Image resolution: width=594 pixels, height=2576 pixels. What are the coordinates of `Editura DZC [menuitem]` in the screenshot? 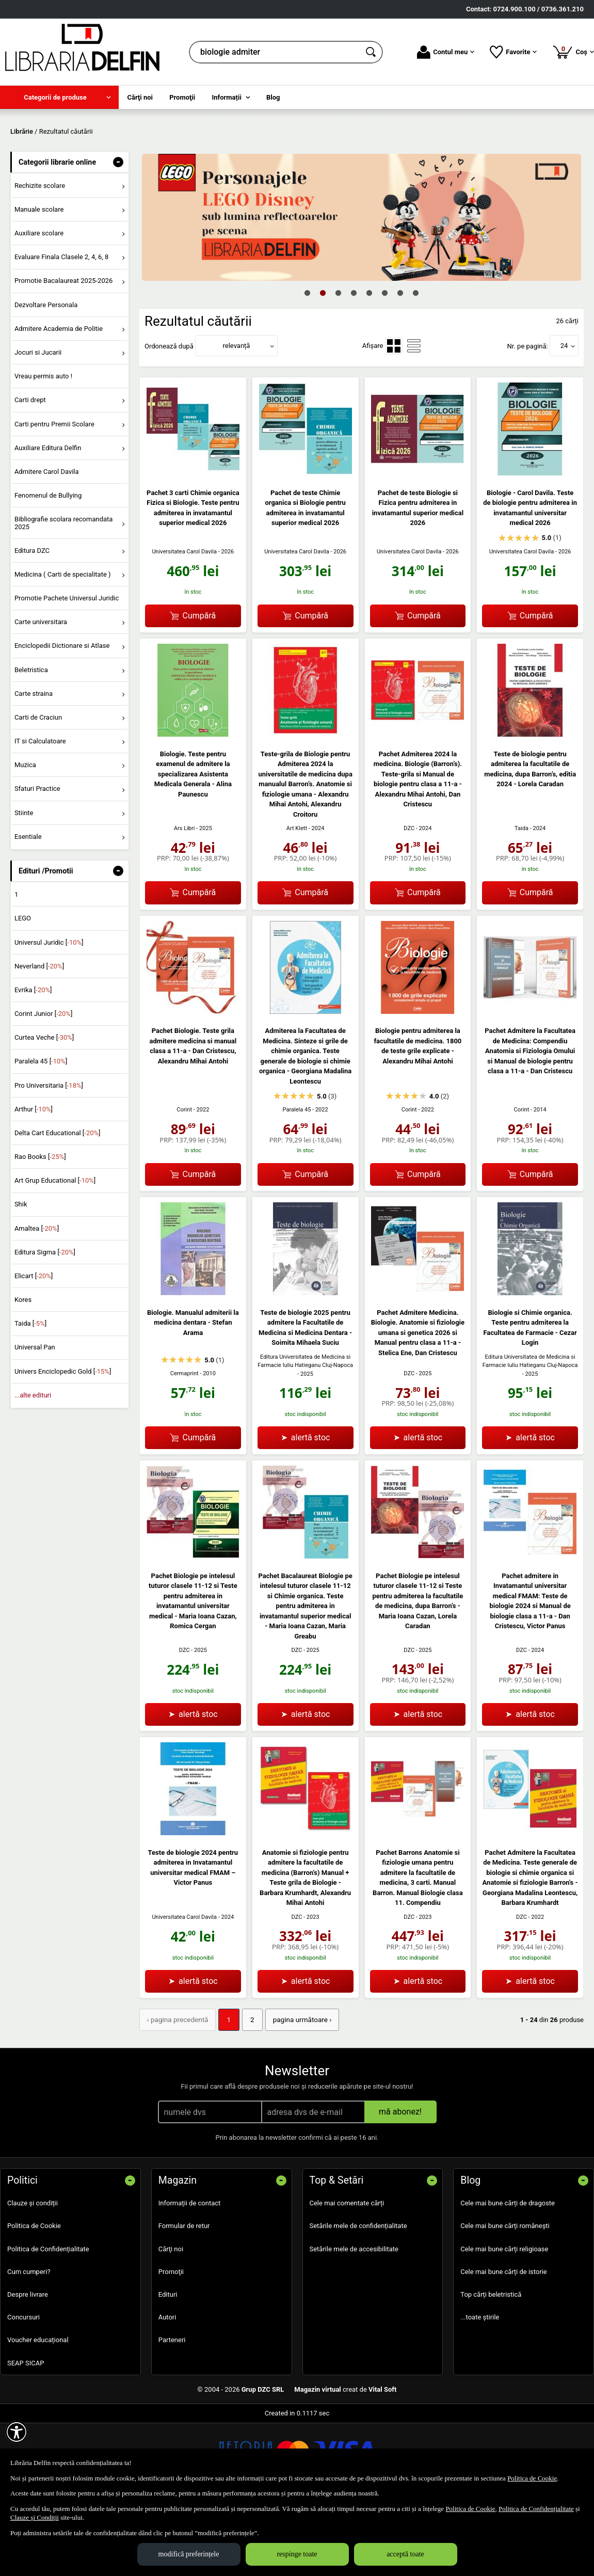 It's located at (32, 619).